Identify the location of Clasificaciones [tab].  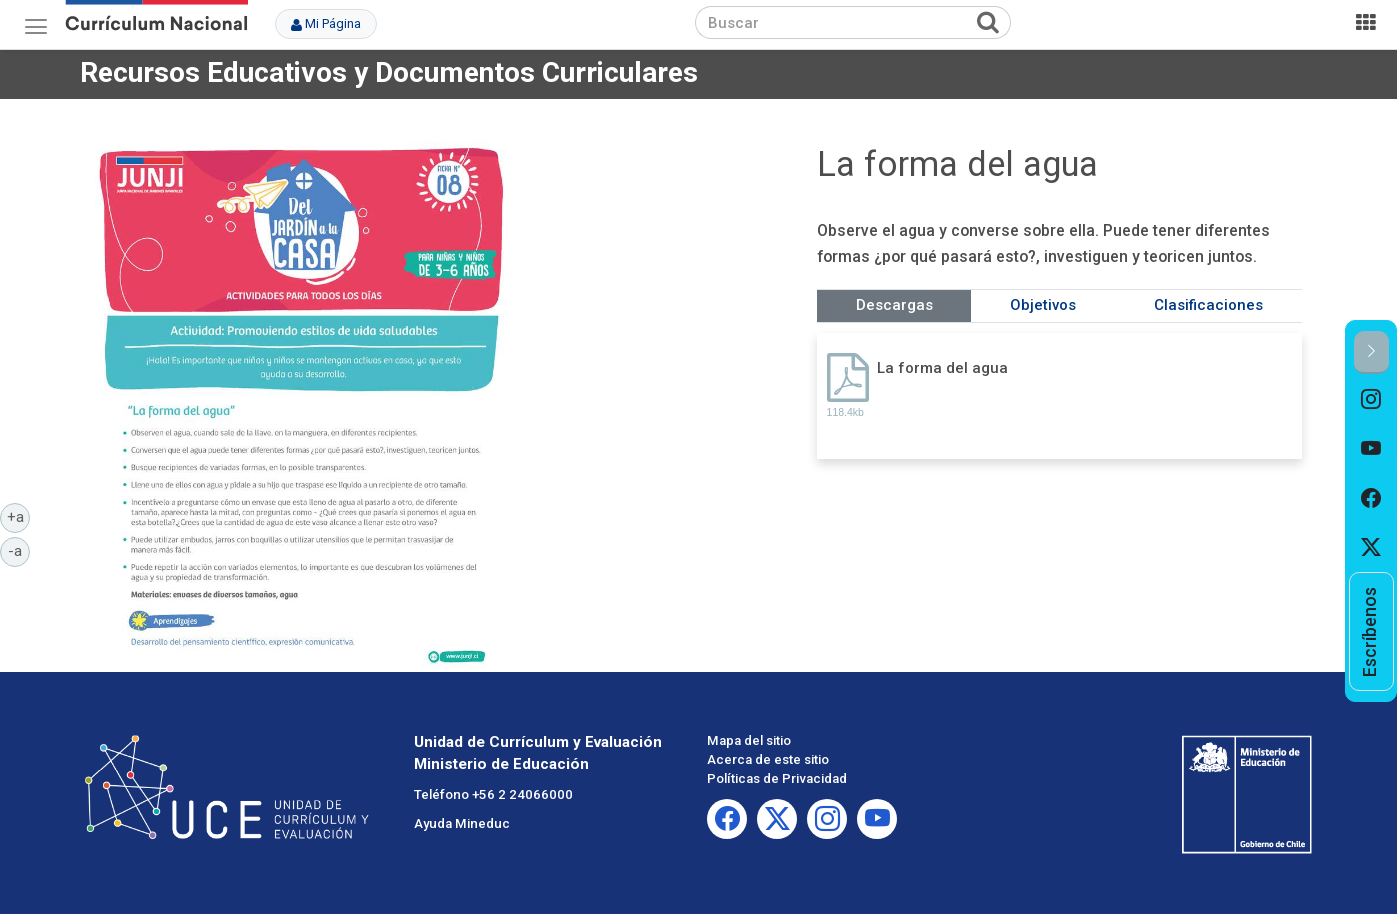
(1208, 305).